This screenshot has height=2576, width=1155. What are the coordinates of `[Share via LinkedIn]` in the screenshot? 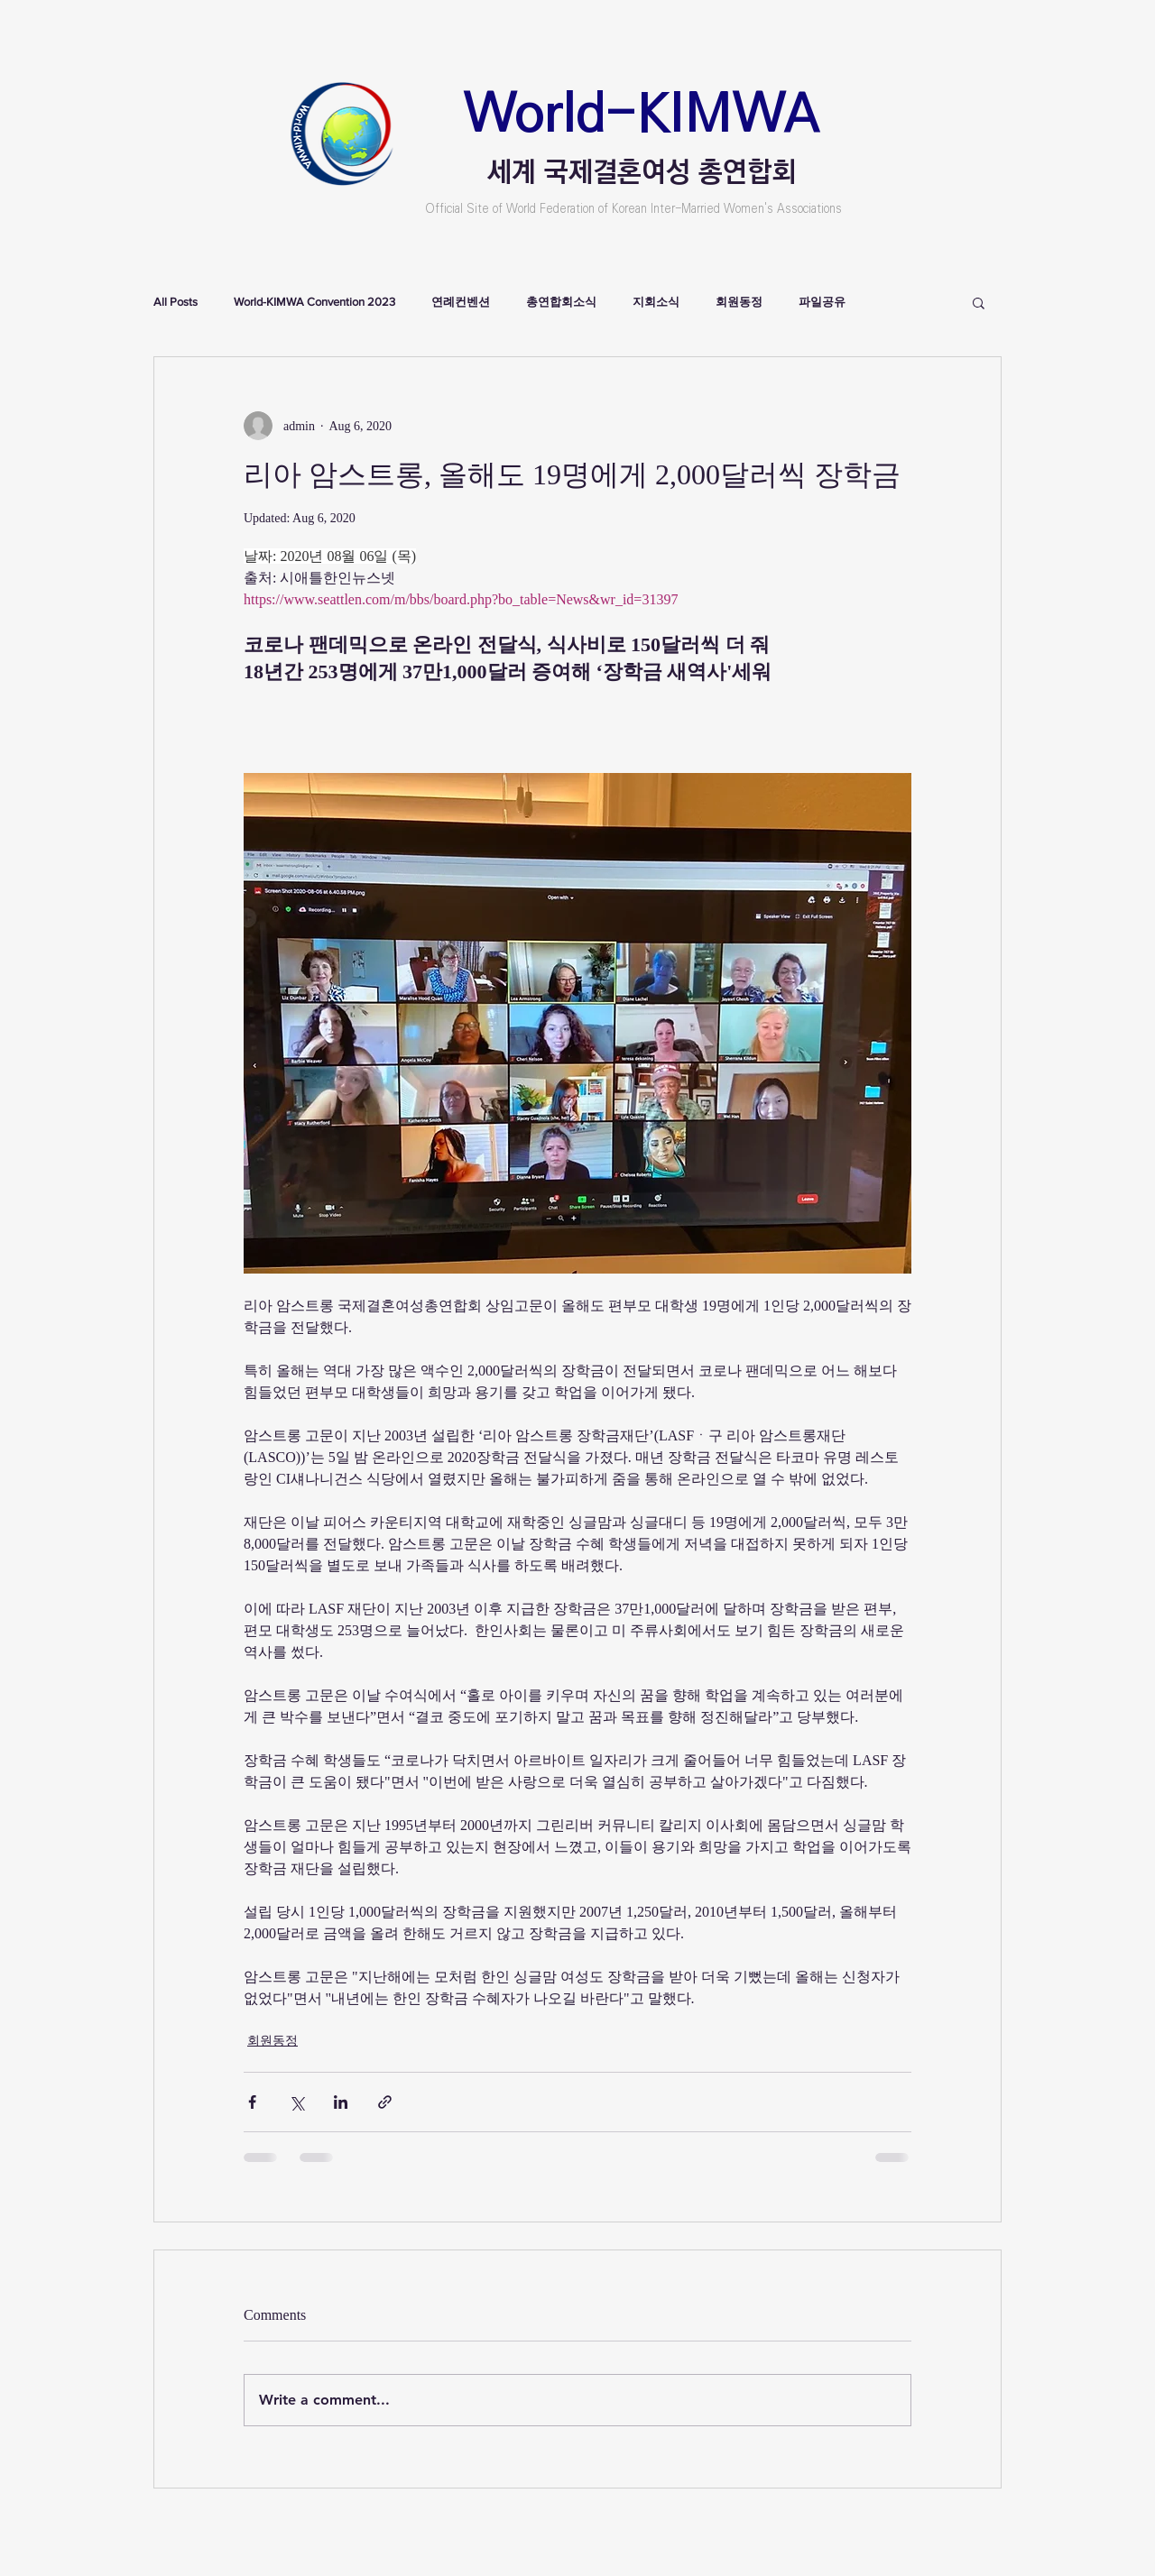 It's located at (340, 2102).